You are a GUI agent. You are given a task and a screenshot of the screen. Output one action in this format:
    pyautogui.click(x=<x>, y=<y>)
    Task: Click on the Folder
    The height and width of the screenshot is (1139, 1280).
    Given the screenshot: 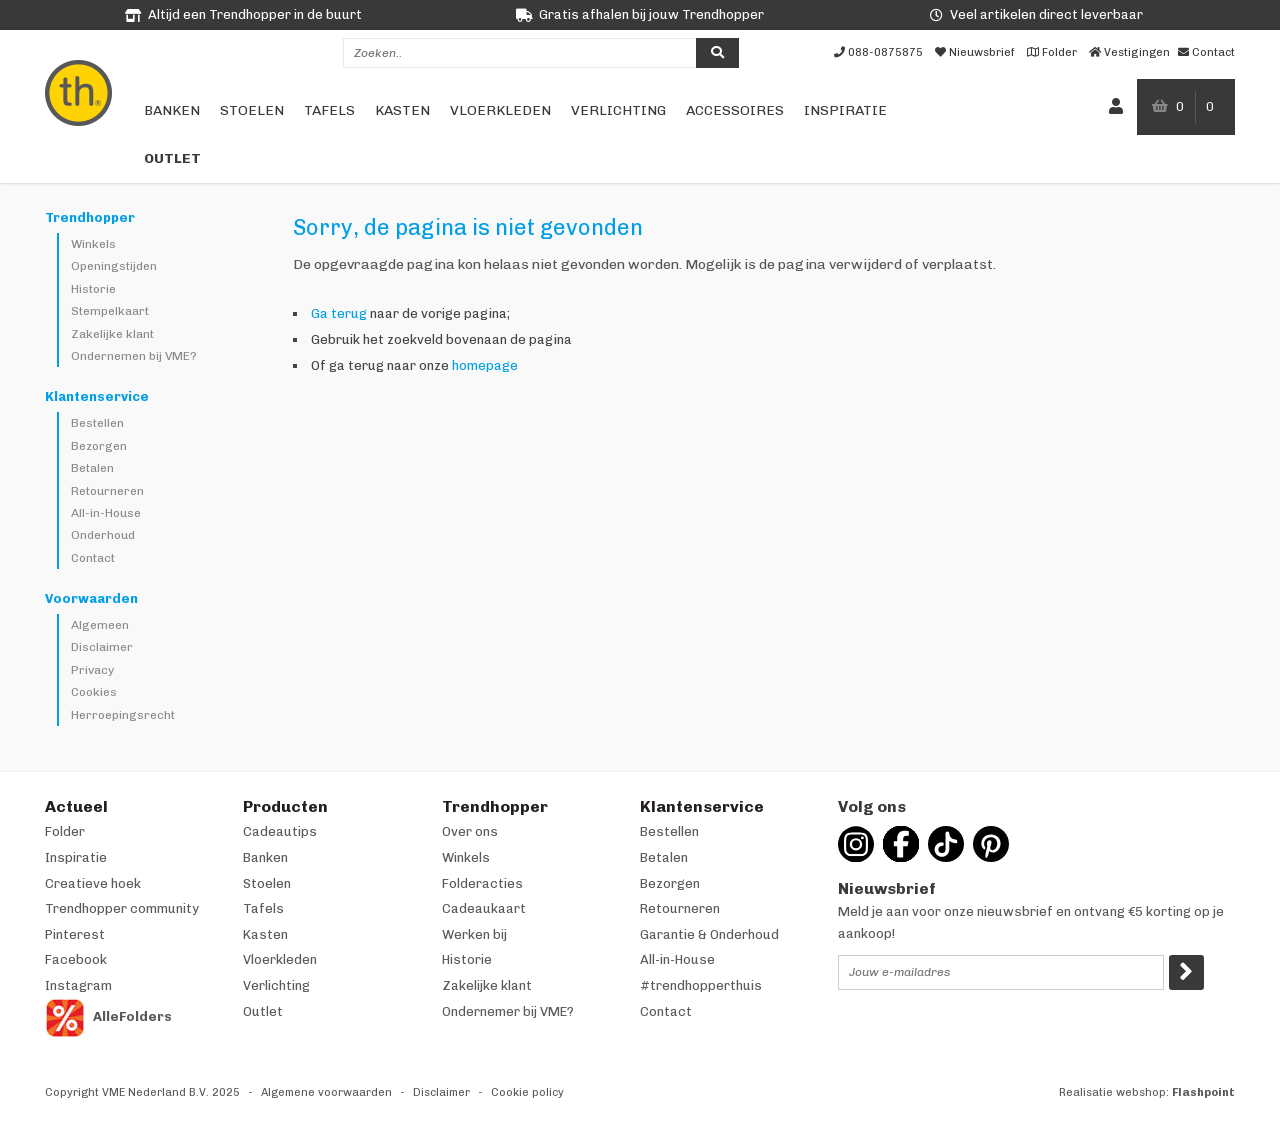 What is the action you would take?
    pyautogui.click(x=65, y=831)
    